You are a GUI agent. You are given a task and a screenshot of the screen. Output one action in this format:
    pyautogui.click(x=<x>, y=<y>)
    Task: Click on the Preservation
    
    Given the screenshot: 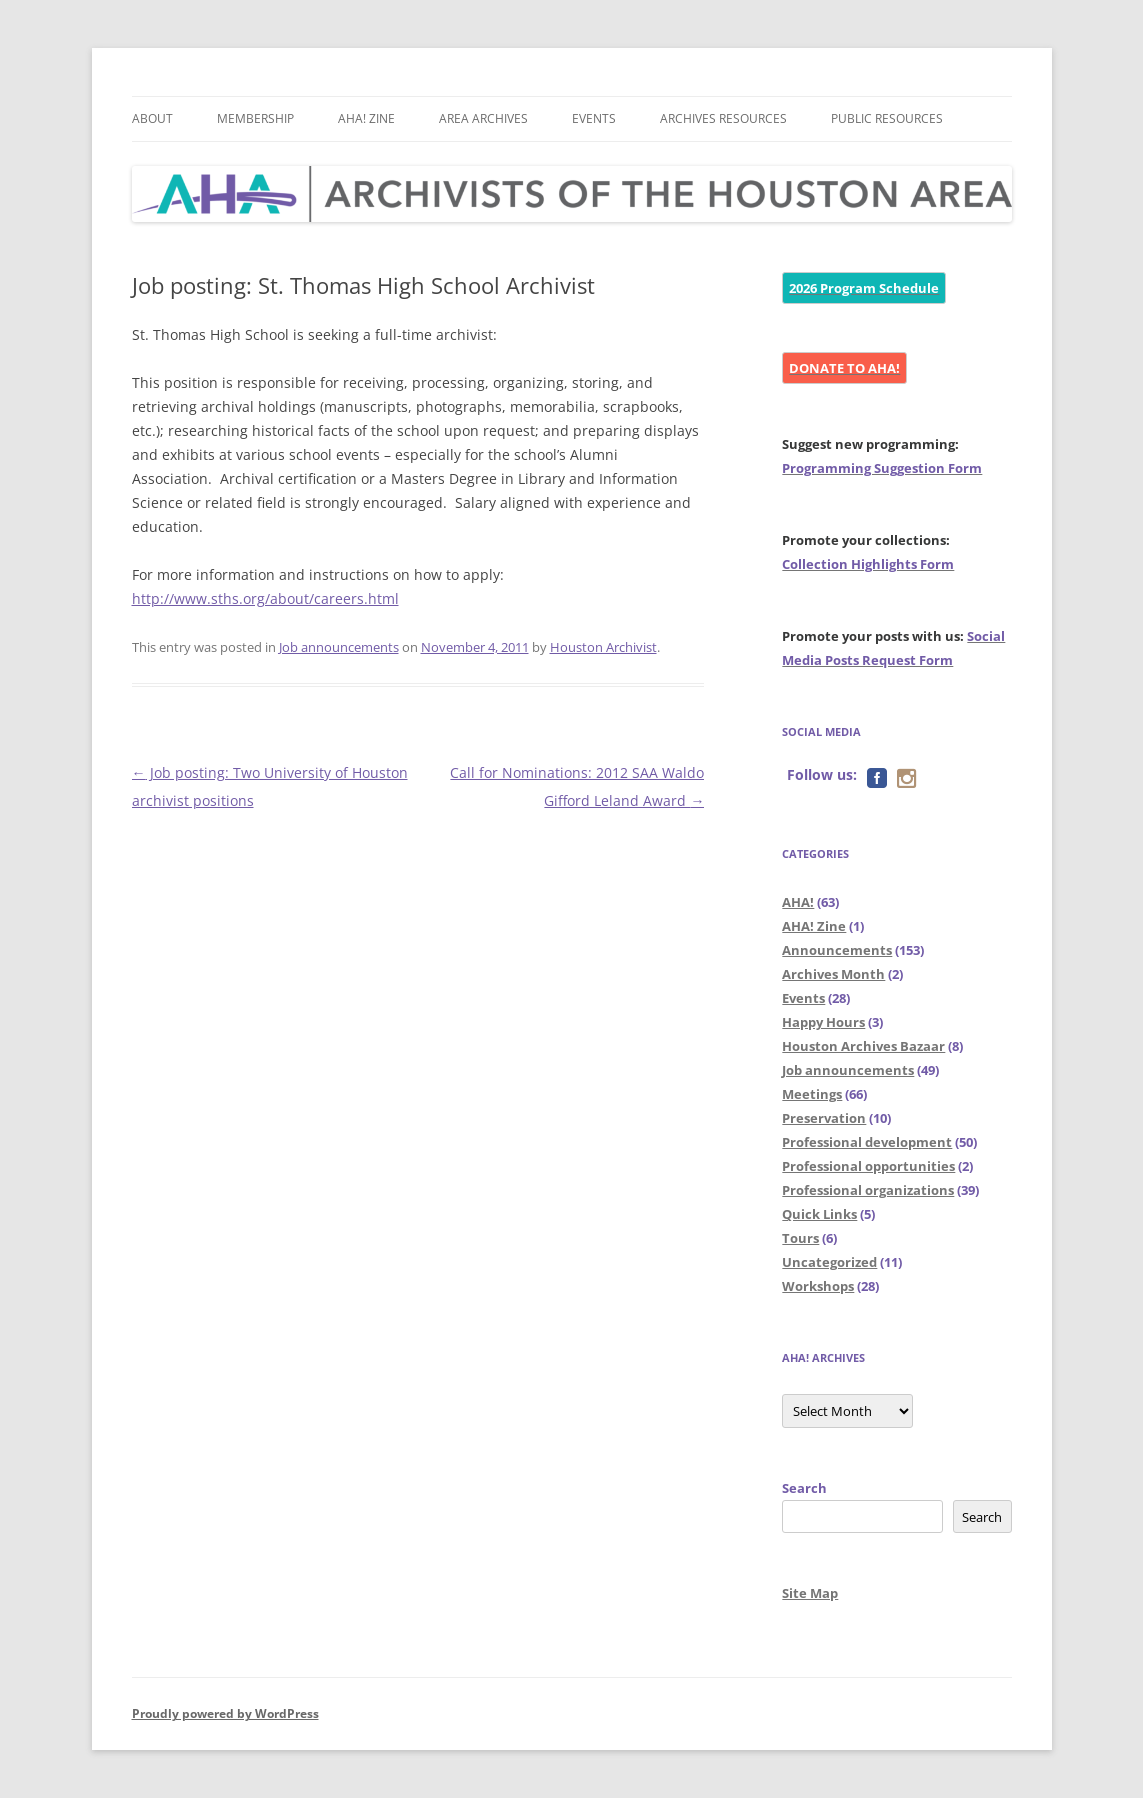 What is the action you would take?
    pyautogui.click(x=824, y=1118)
    